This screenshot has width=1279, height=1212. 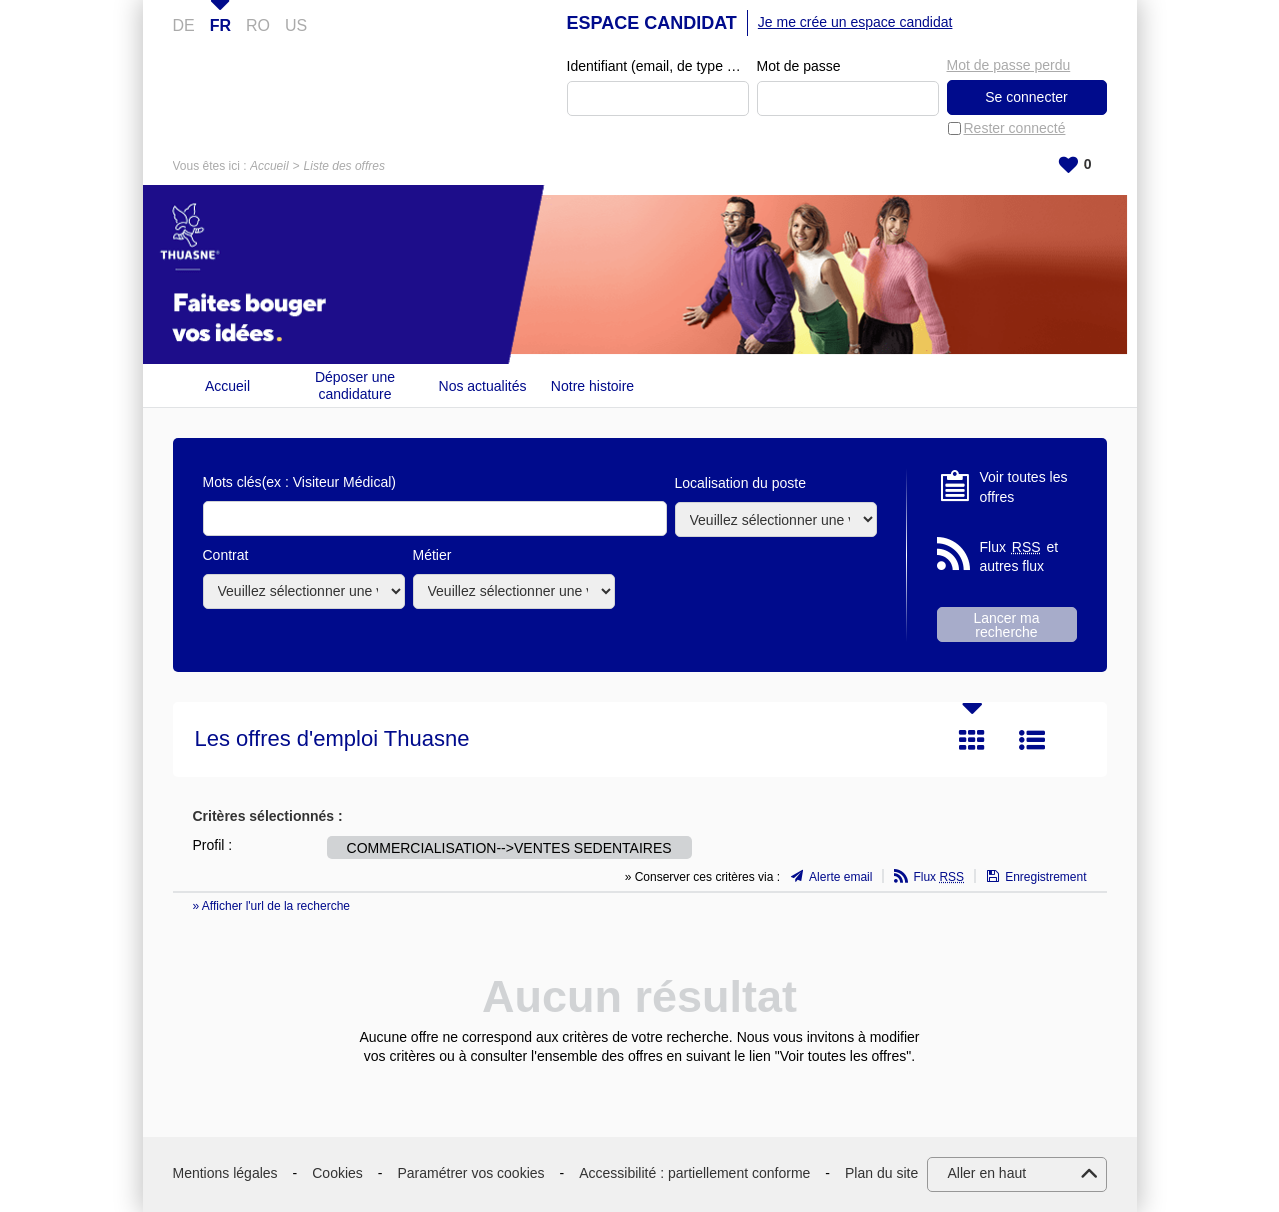 What do you see at coordinates (972, 740) in the screenshot?
I see `Tuile` at bounding box center [972, 740].